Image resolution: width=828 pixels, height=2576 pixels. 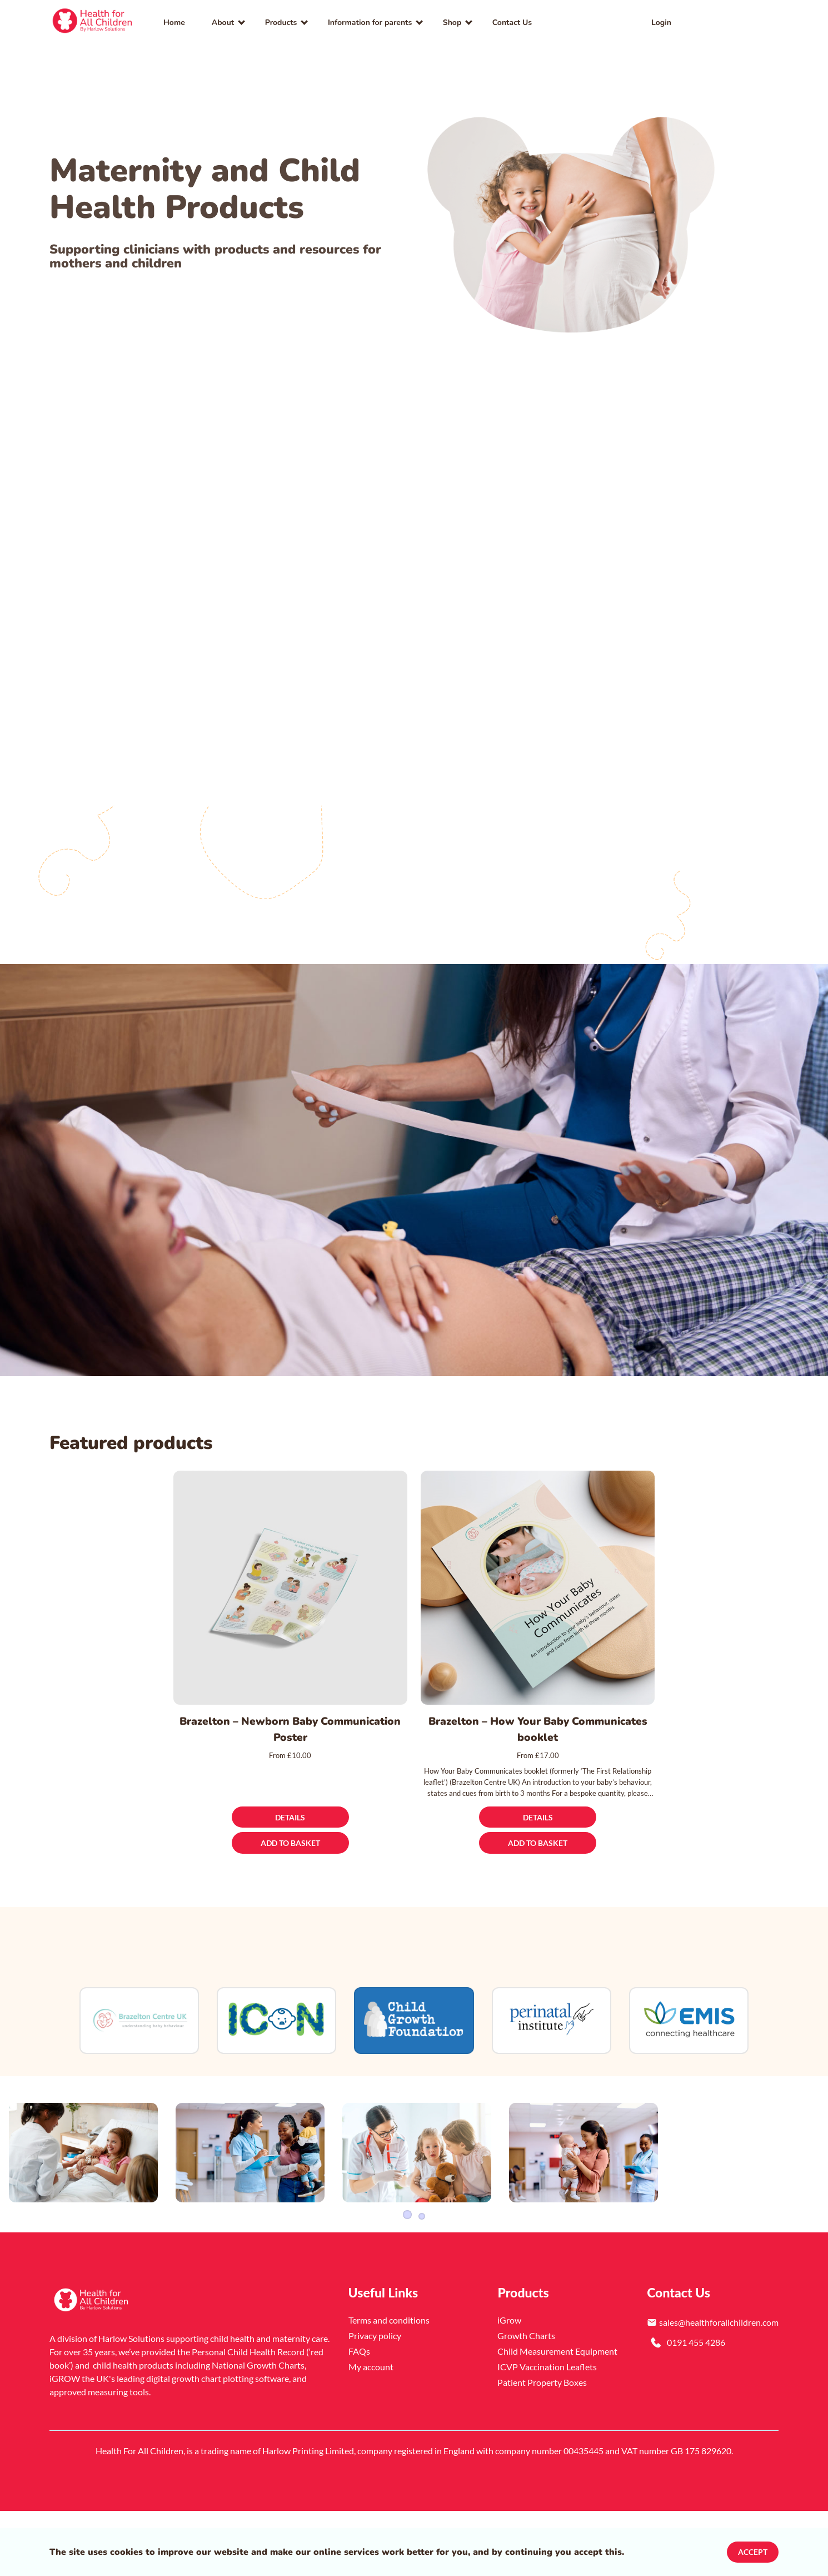 I want to click on Growth Charts, so click(x=526, y=2402).